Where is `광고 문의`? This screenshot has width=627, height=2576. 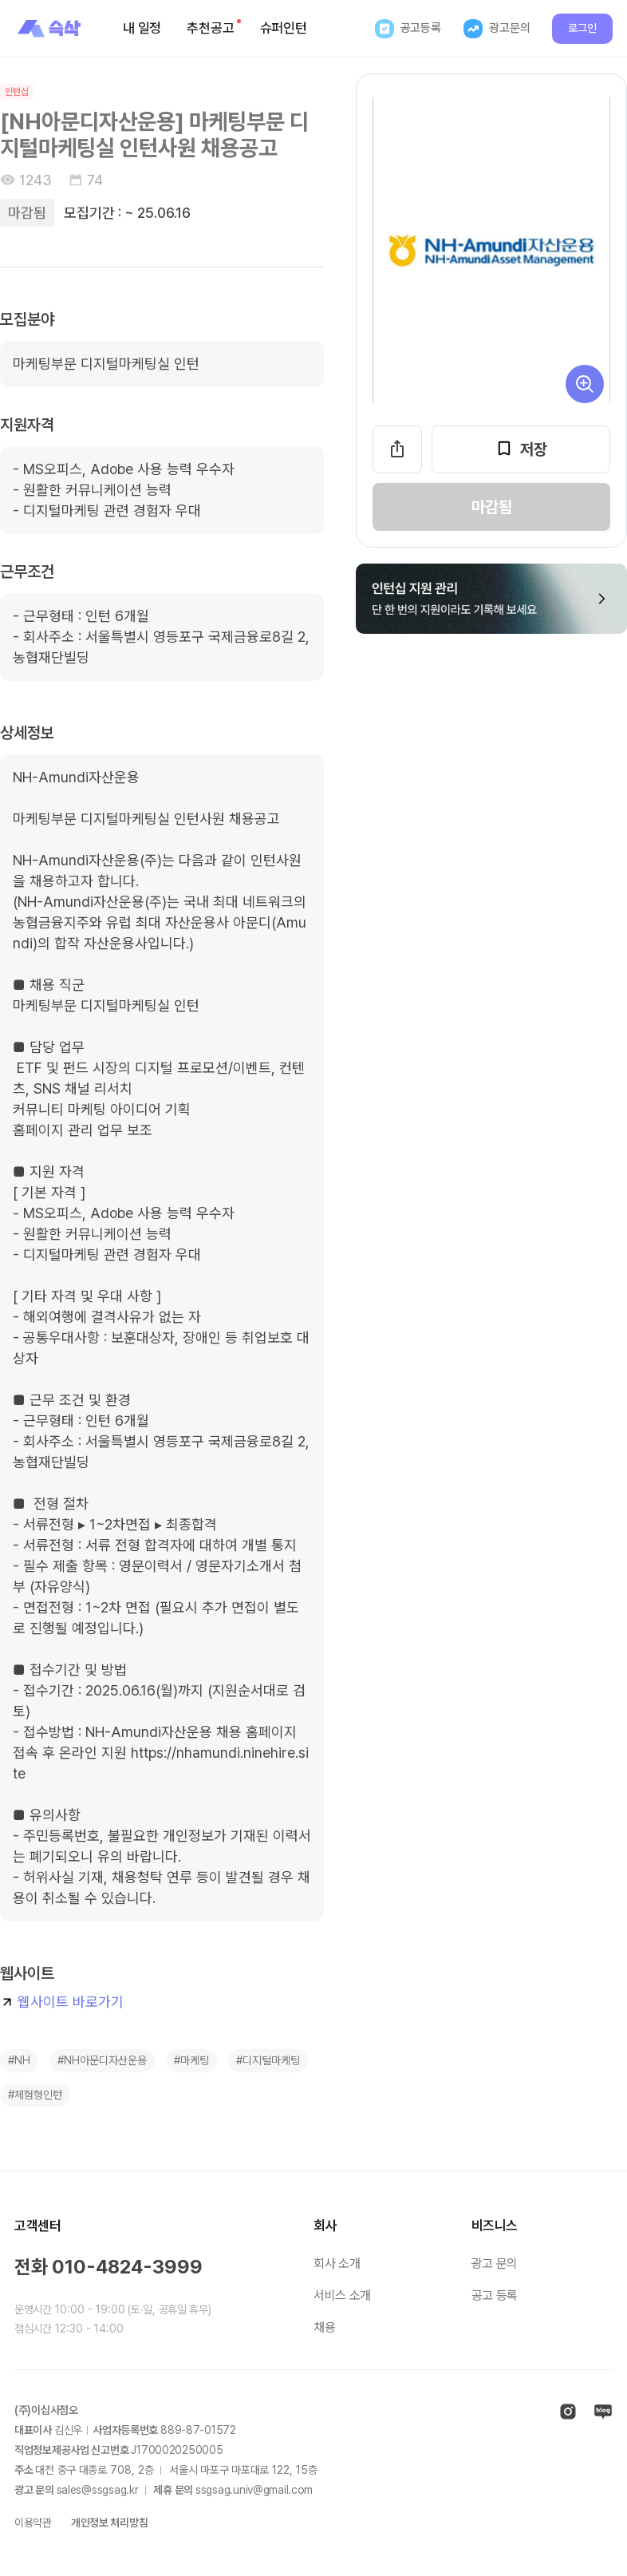
광고 문의 is located at coordinates (494, 2263).